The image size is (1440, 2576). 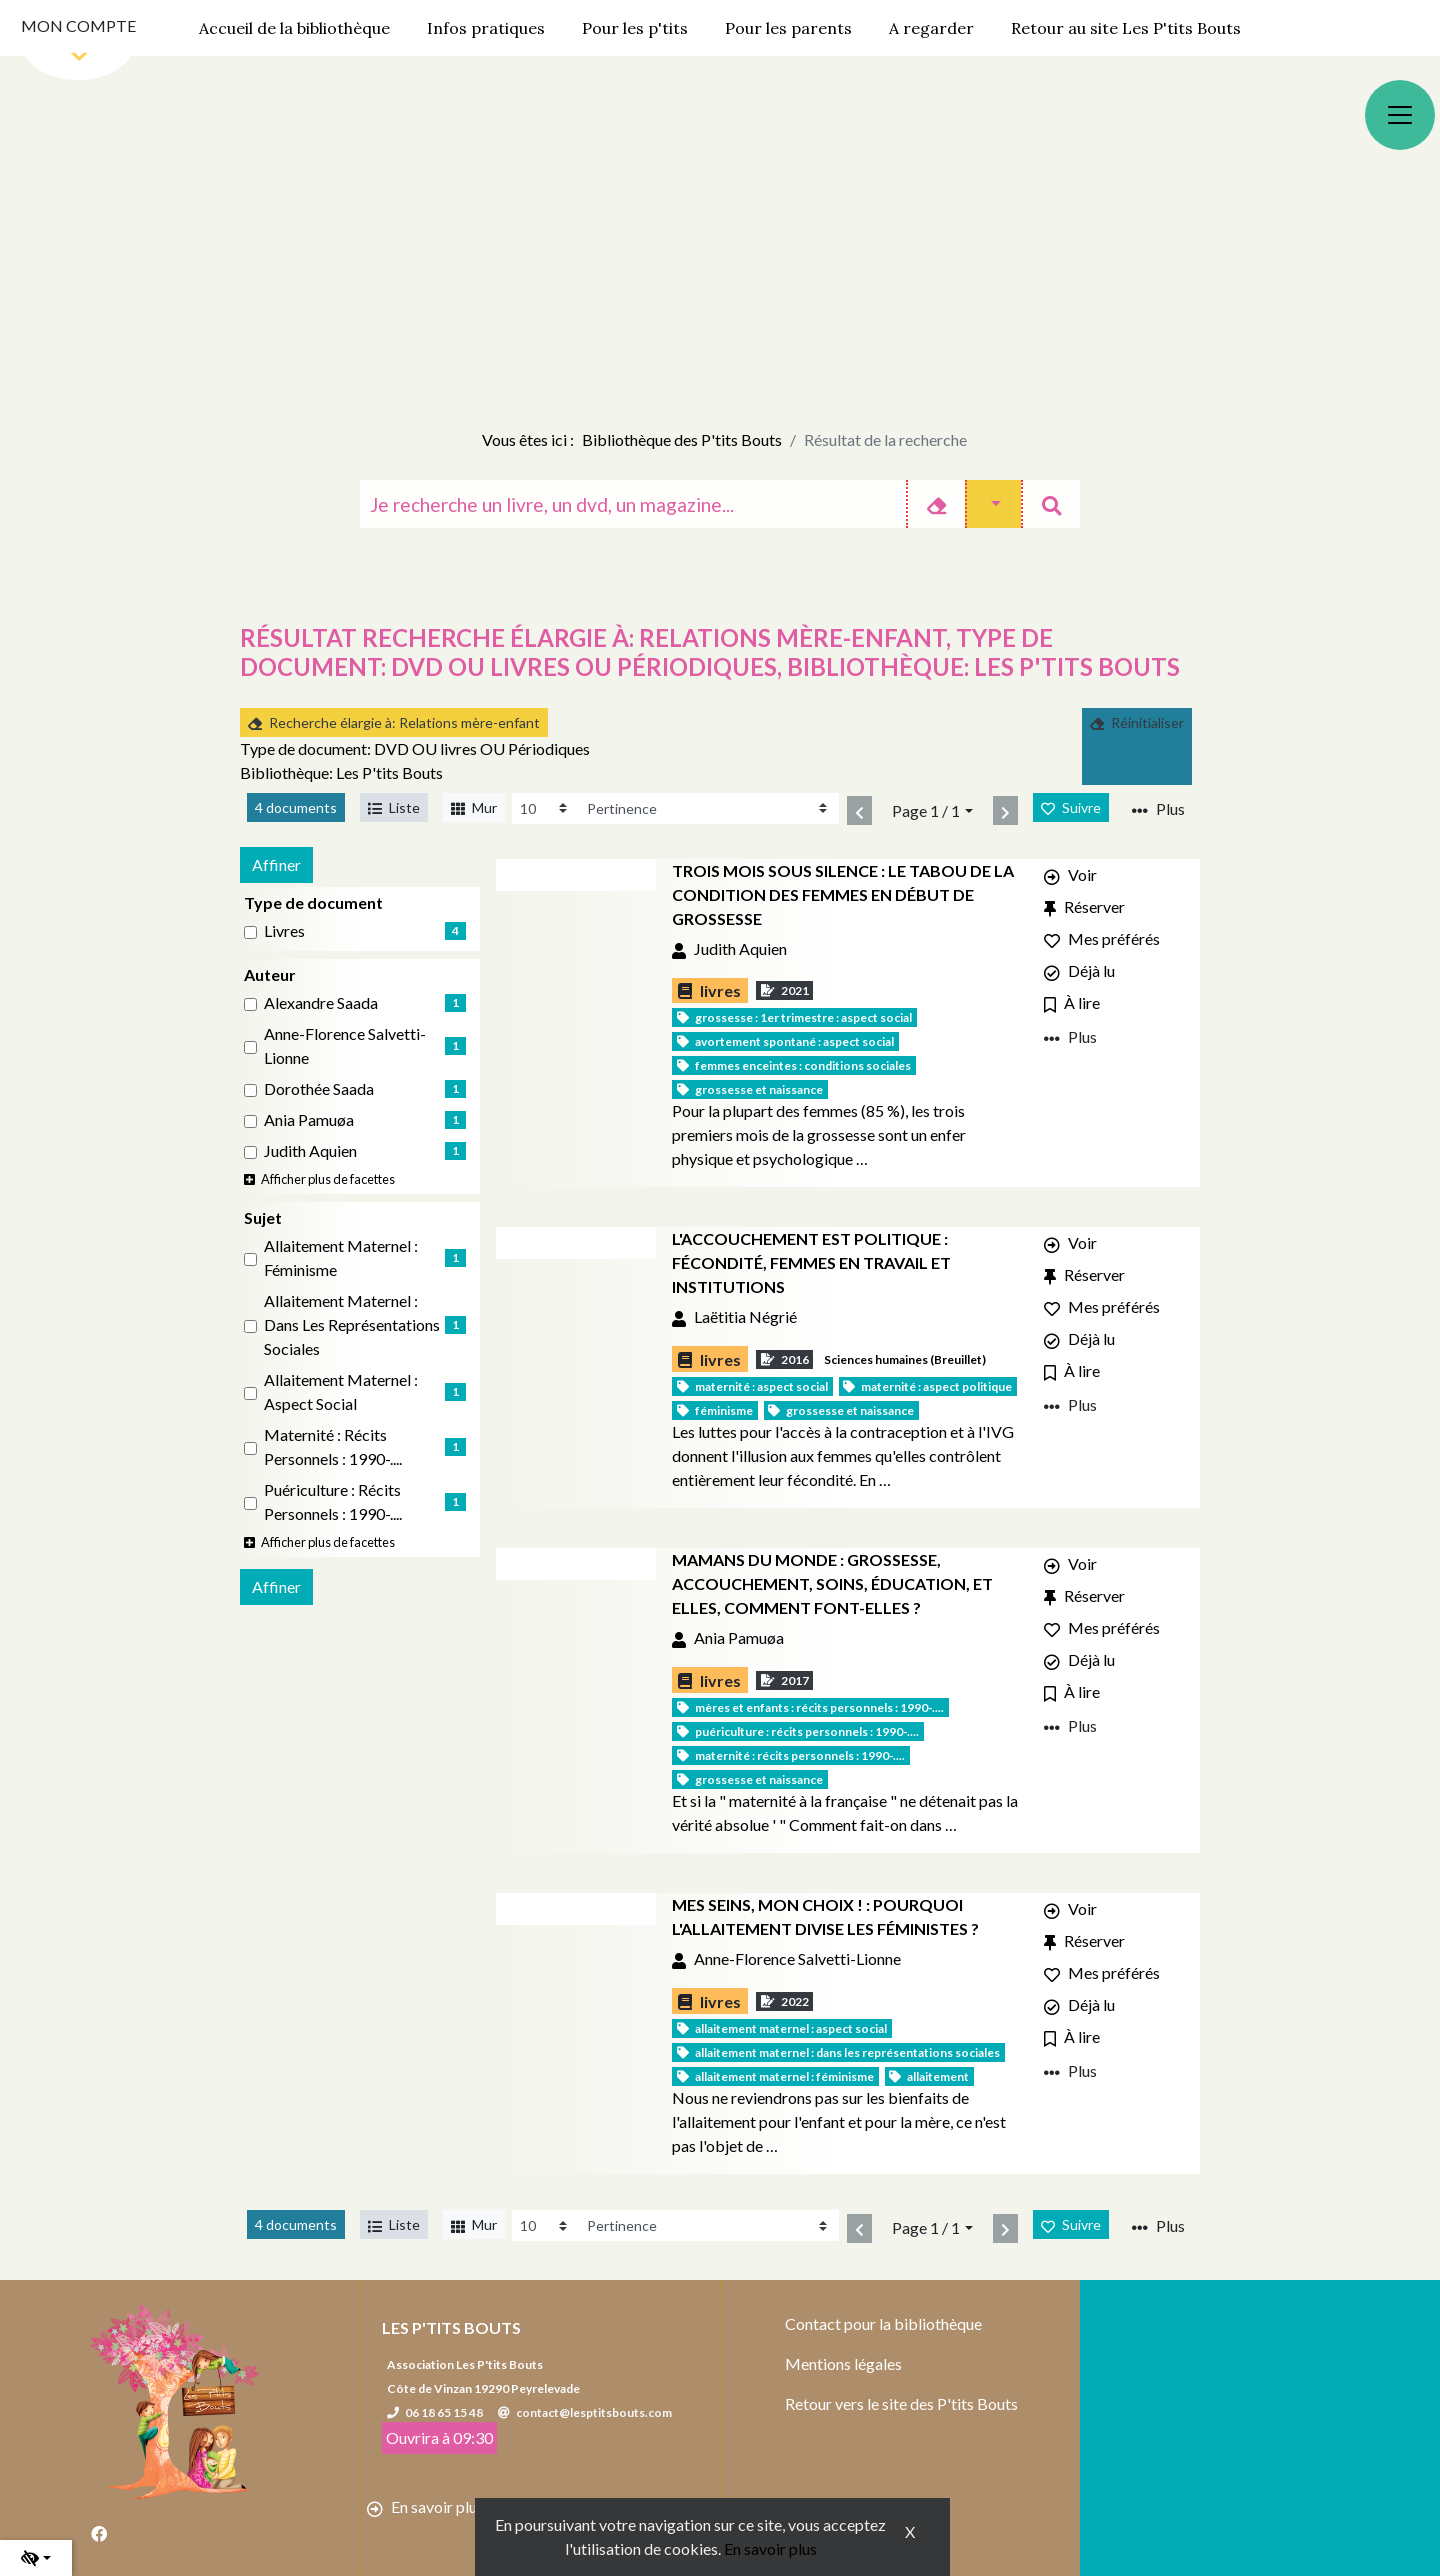 What do you see at coordinates (309, 1119) in the screenshot?
I see `Ania Pamuøa [Affiner le résultat par auteur: Ania Pamuøa]` at bounding box center [309, 1119].